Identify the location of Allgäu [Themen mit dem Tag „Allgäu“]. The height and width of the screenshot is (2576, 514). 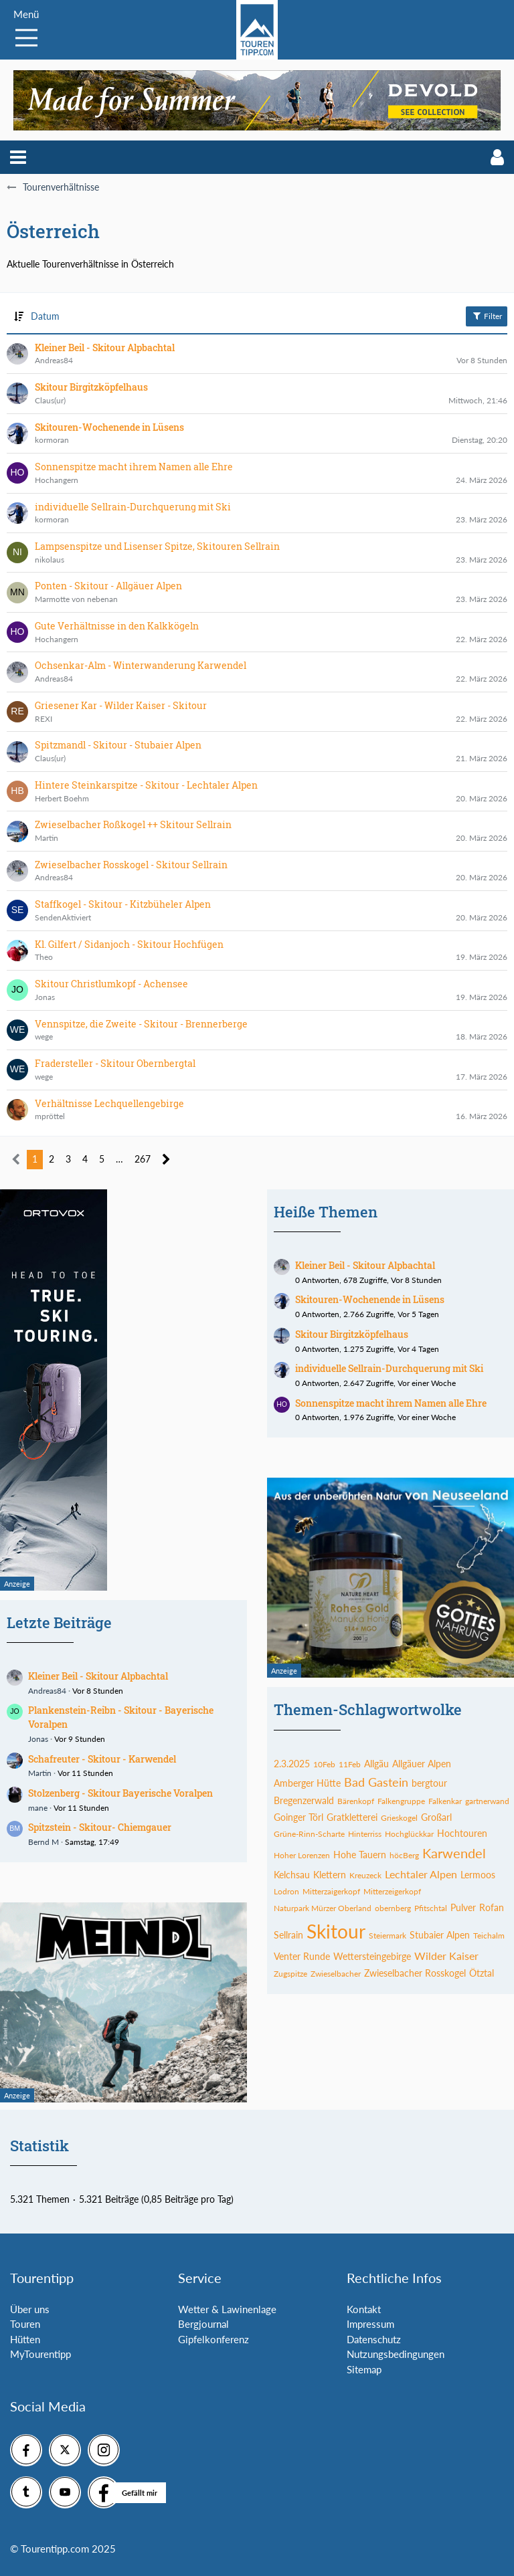
(376, 1763).